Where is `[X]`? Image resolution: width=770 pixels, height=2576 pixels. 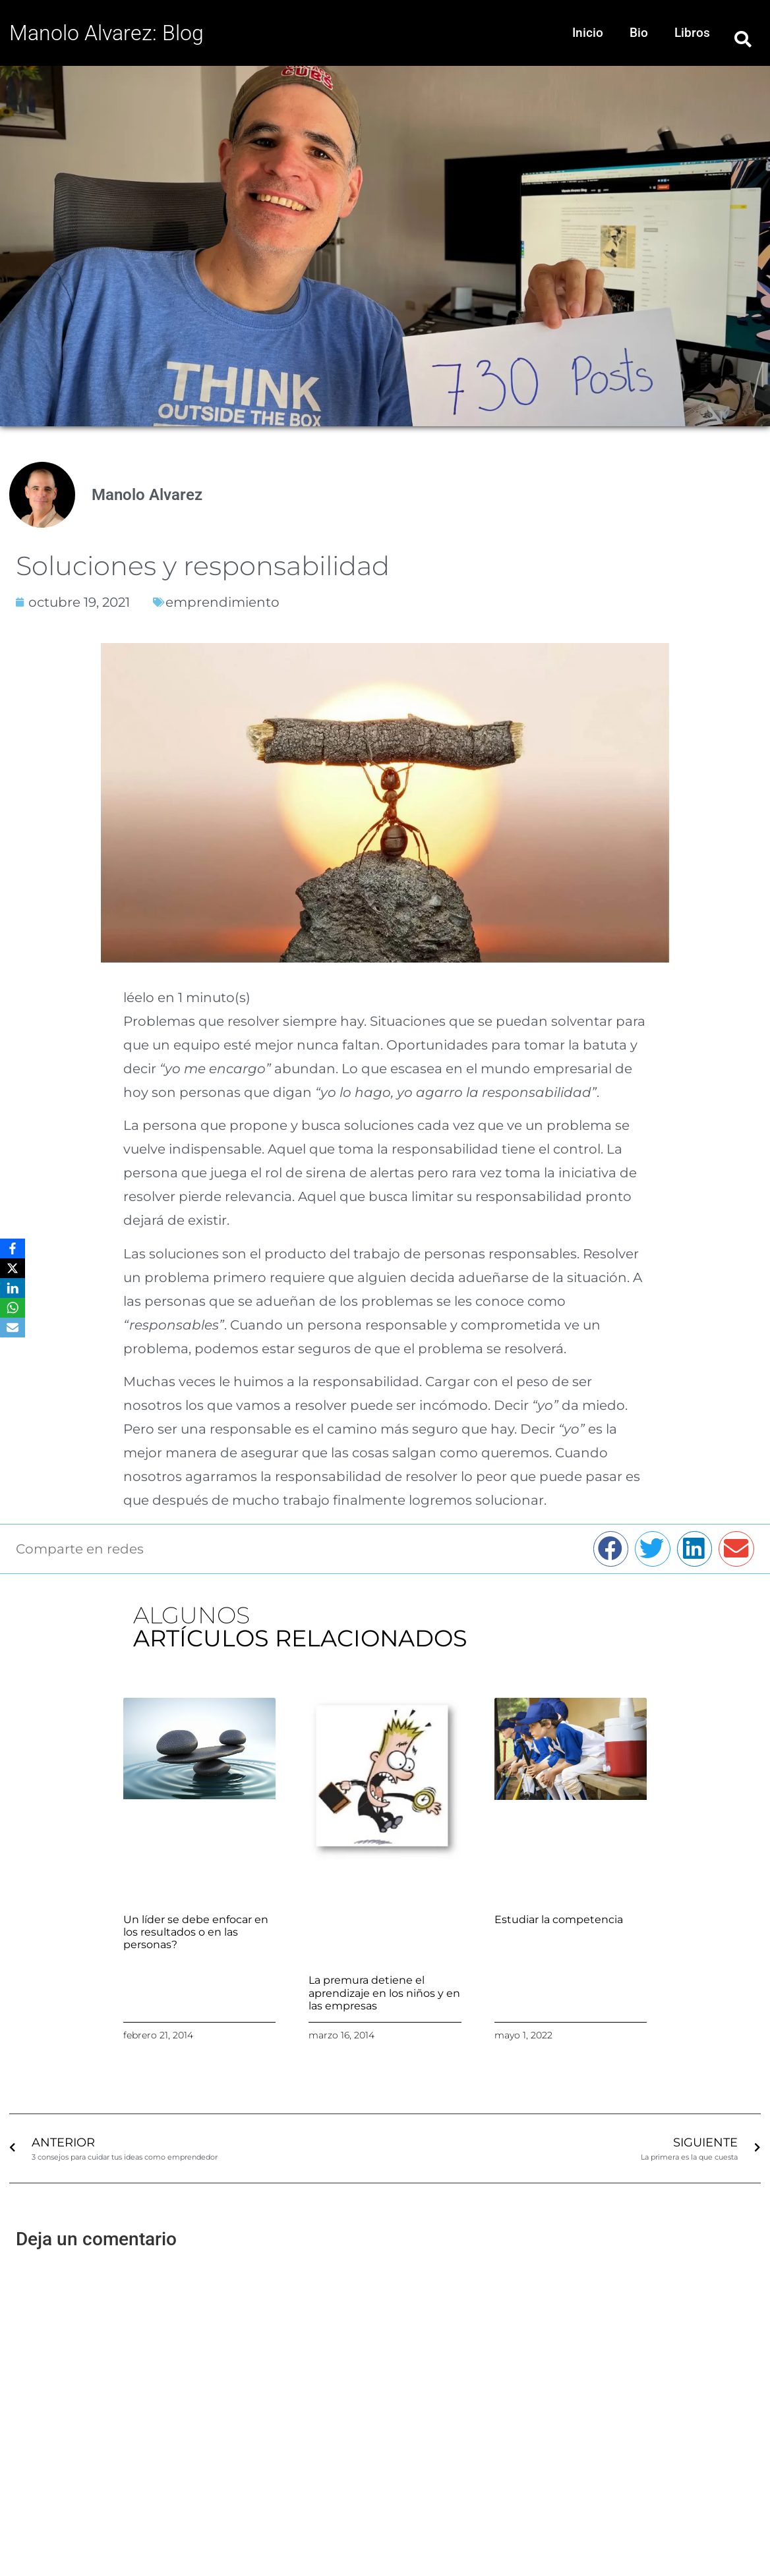
[X] is located at coordinates (12, 1268).